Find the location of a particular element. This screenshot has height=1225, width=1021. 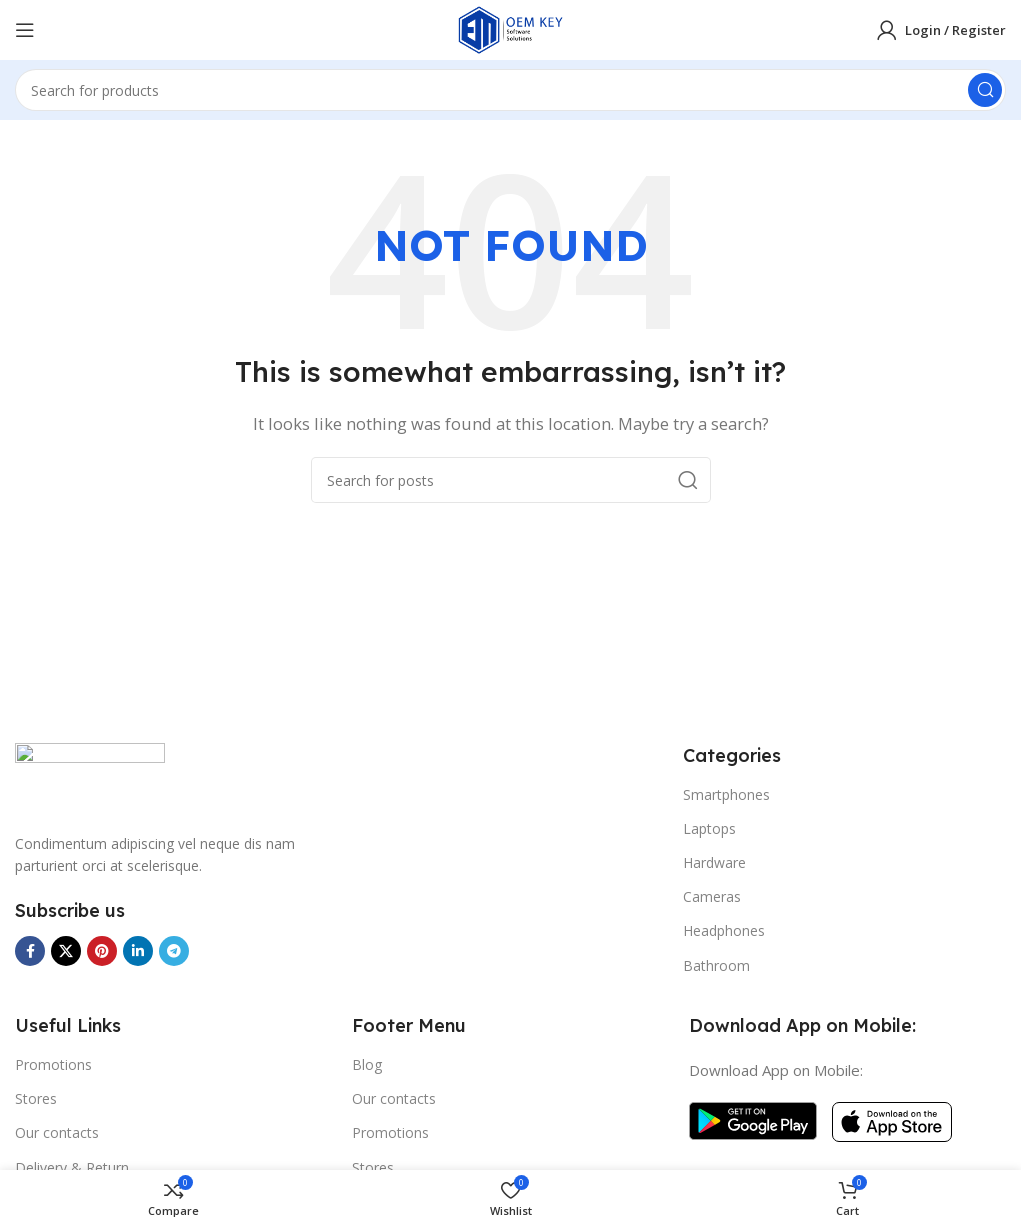

[Facebook social link] is located at coordinates (30, 951).